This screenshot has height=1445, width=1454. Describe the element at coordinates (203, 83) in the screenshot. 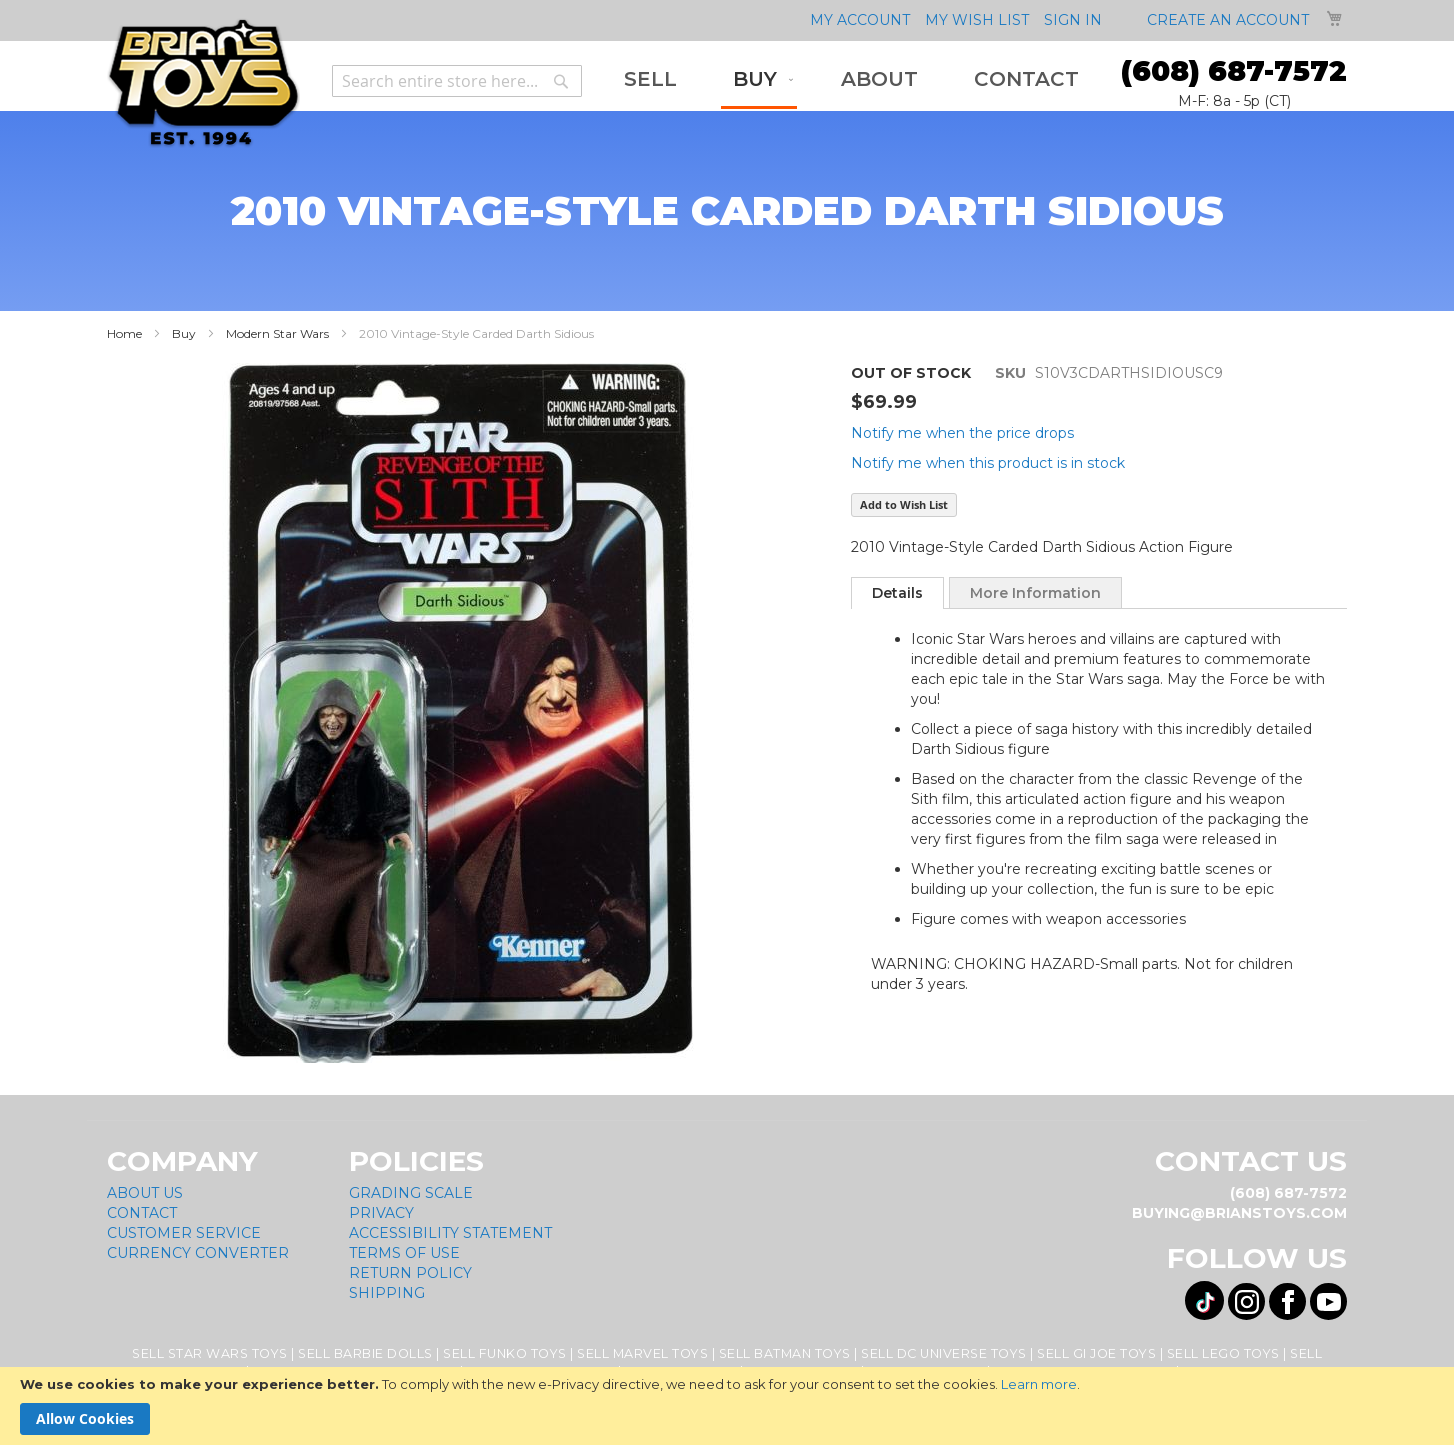

I see `[store logo]` at that location.